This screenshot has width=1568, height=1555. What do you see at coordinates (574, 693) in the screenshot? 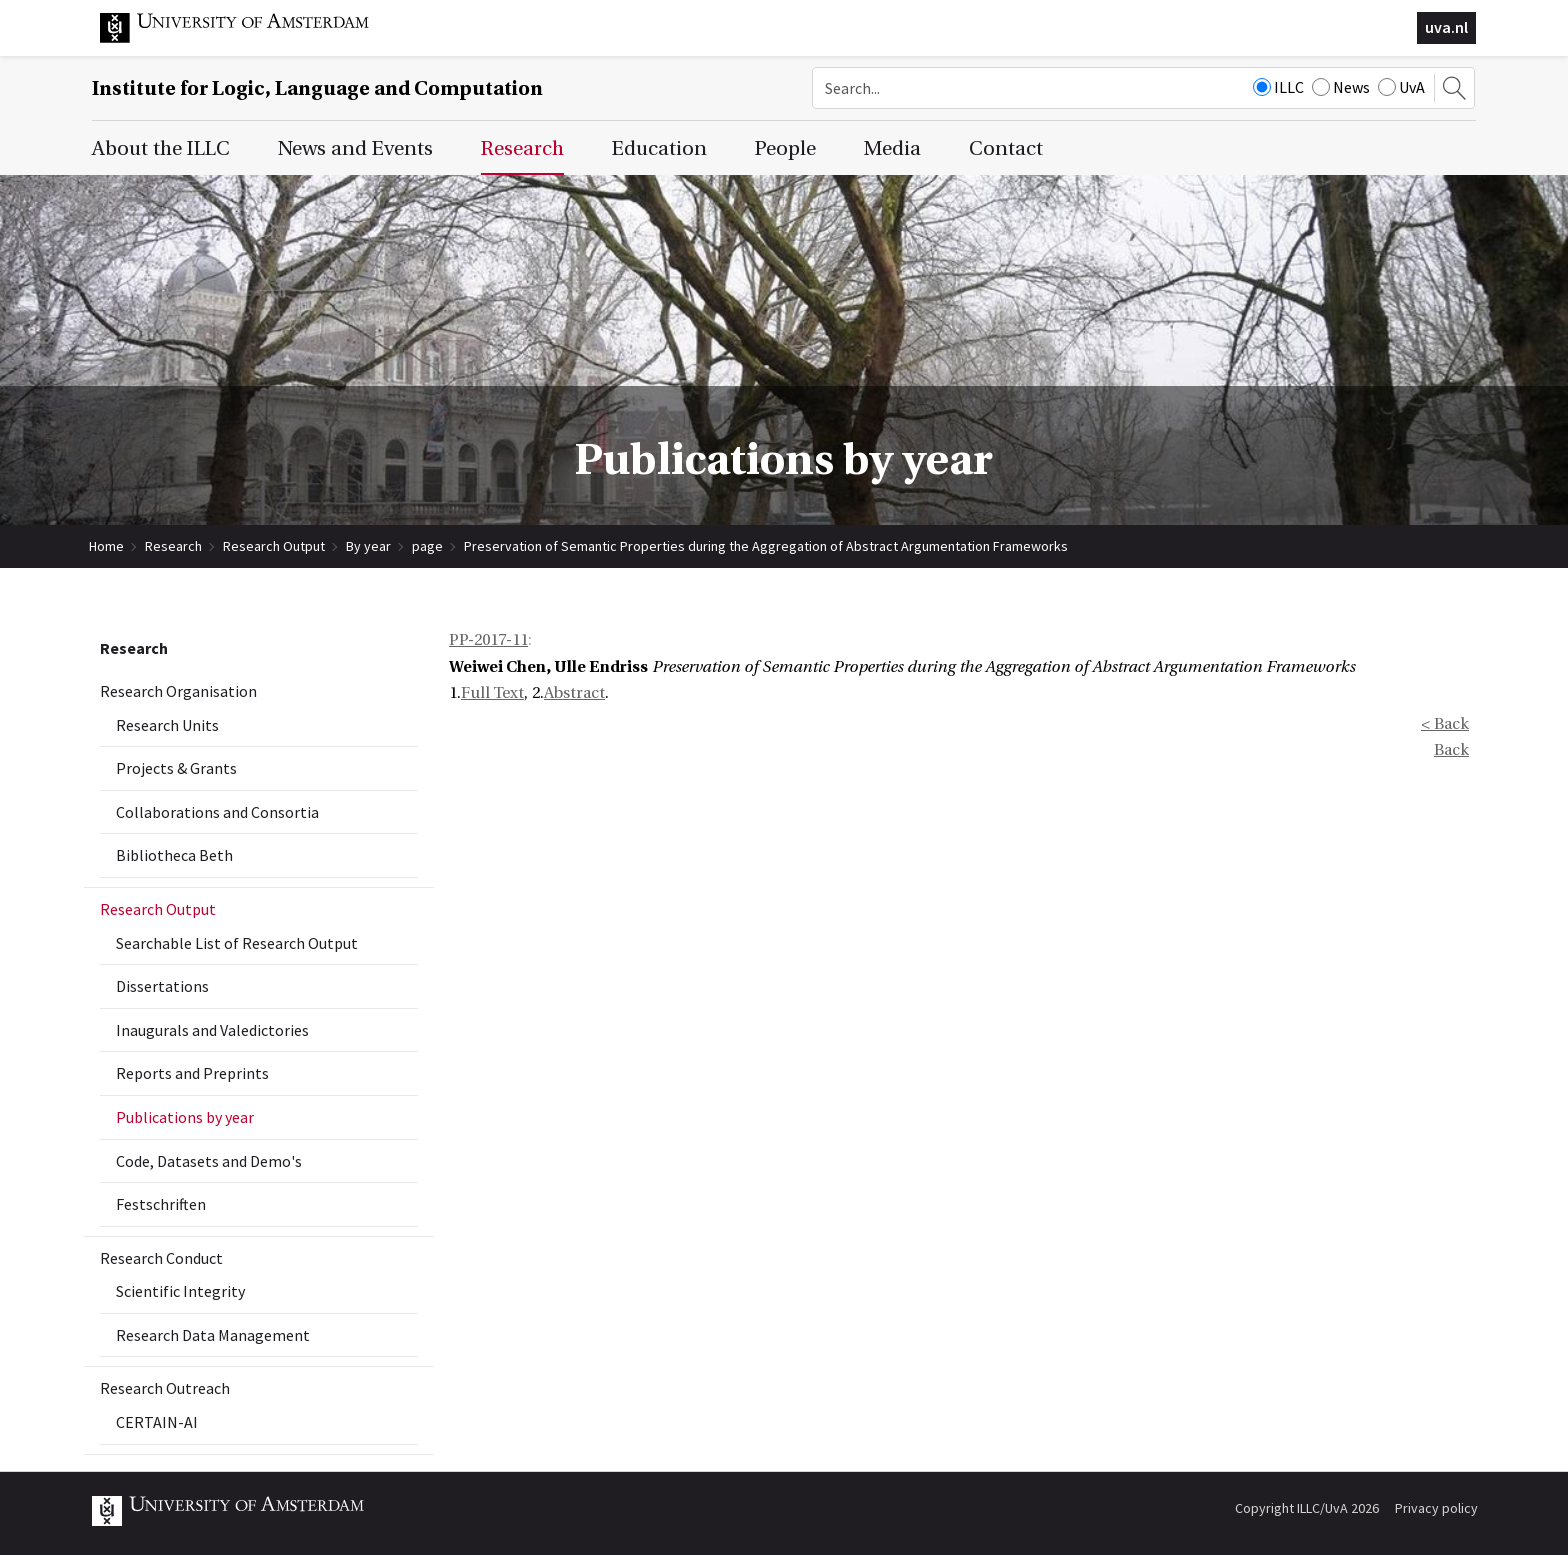
I see `Abstract` at bounding box center [574, 693].